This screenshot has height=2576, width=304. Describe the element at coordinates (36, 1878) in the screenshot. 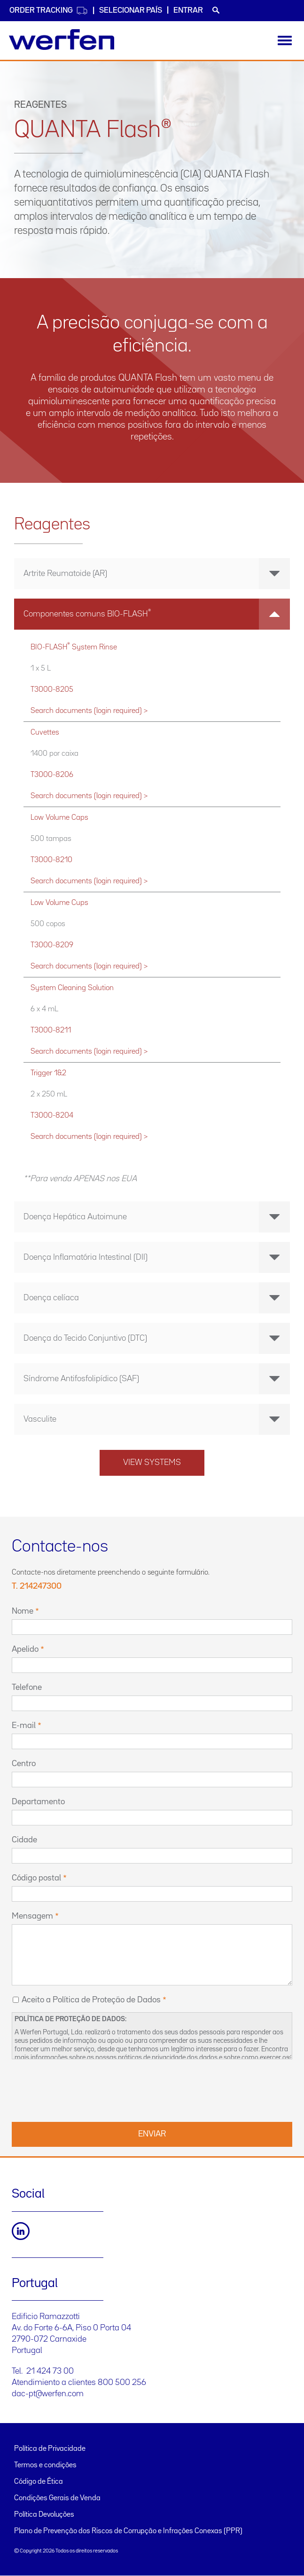

I see `Código postal` at that location.